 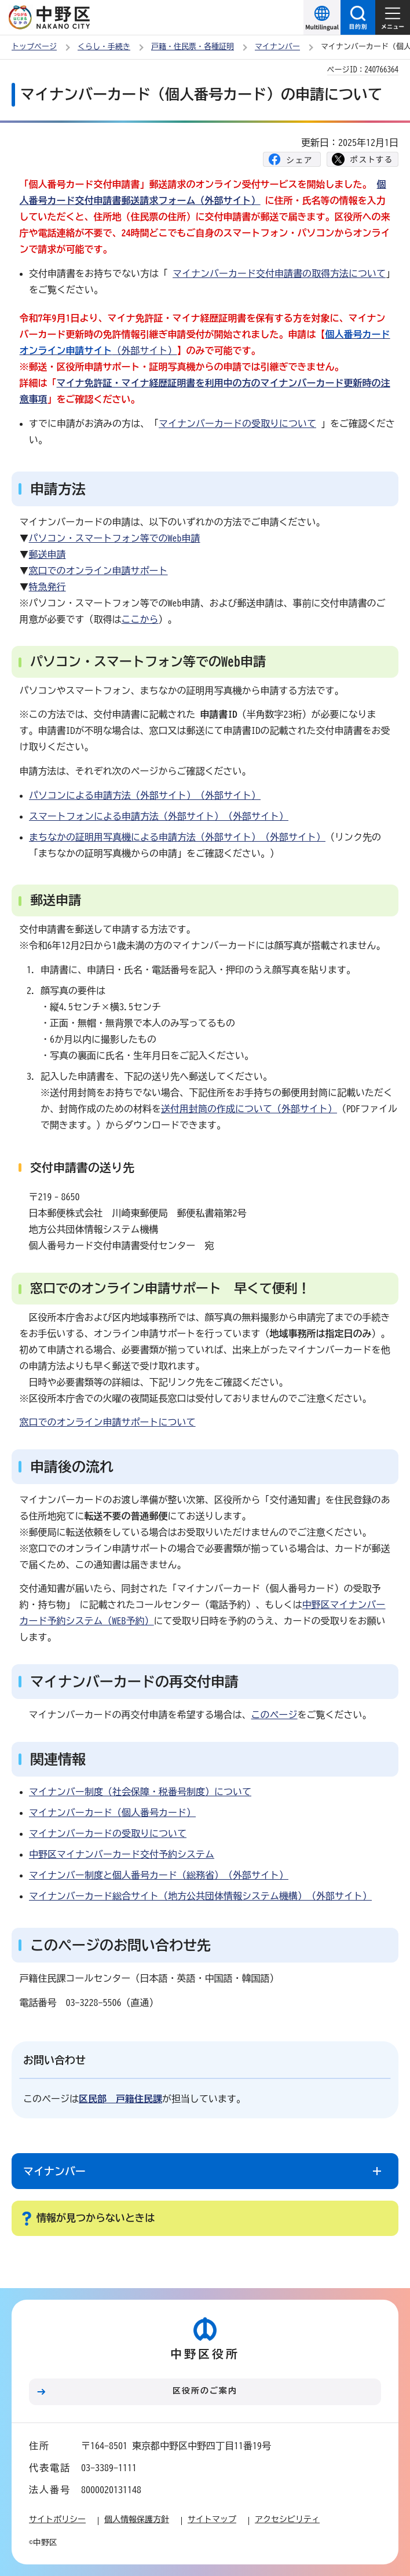 What do you see at coordinates (34, 46) in the screenshot?
I see `トップページ` at bounding box center [34, 46].